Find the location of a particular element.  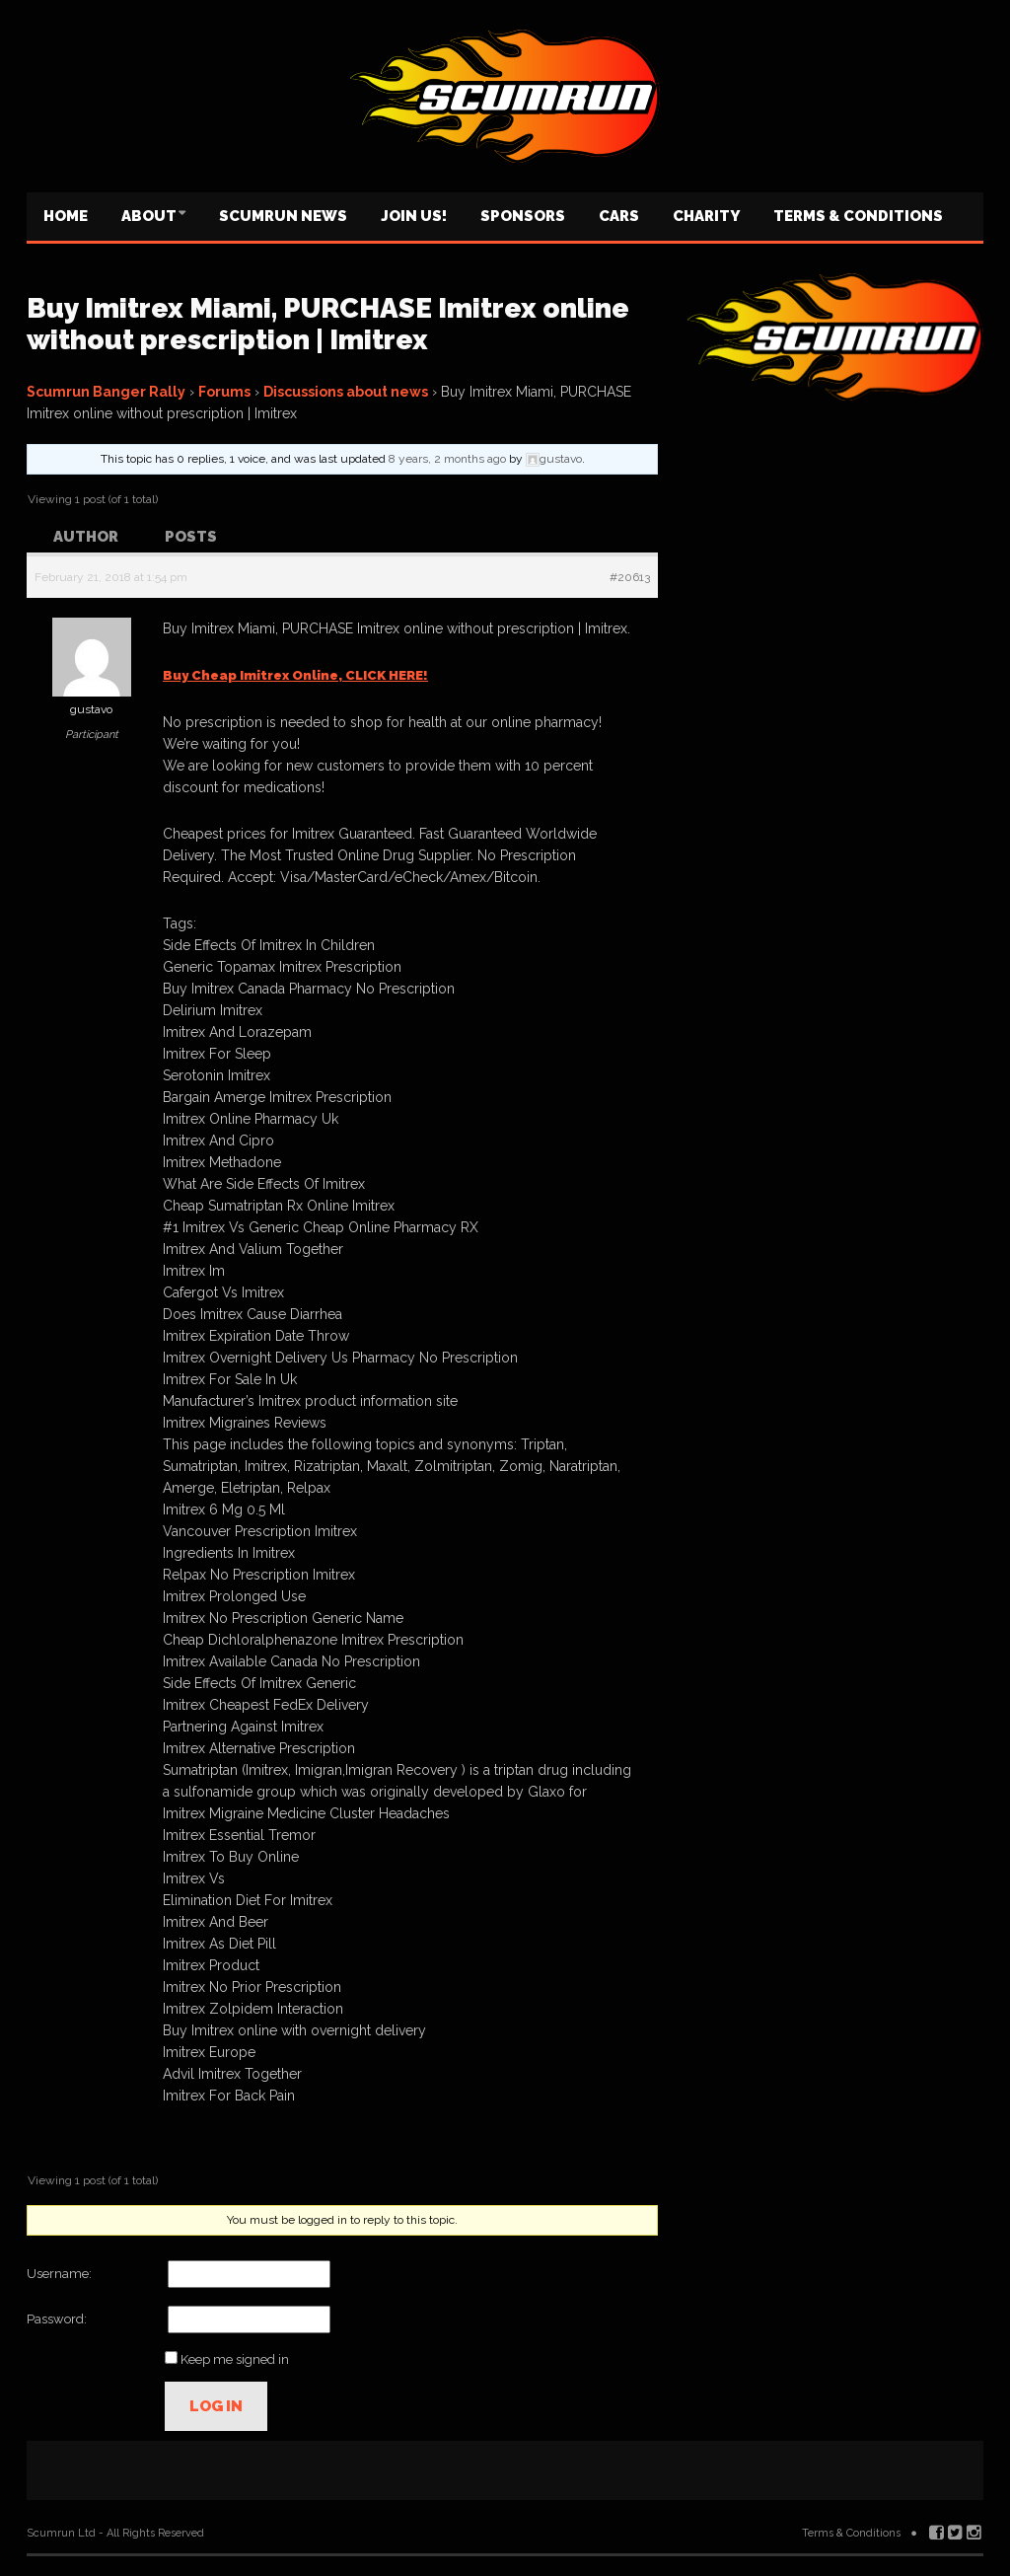

Buy Imitrex Miami, PURCHASE Imitrex online without prescription | Imitrex is located at coordinates (328, 324).